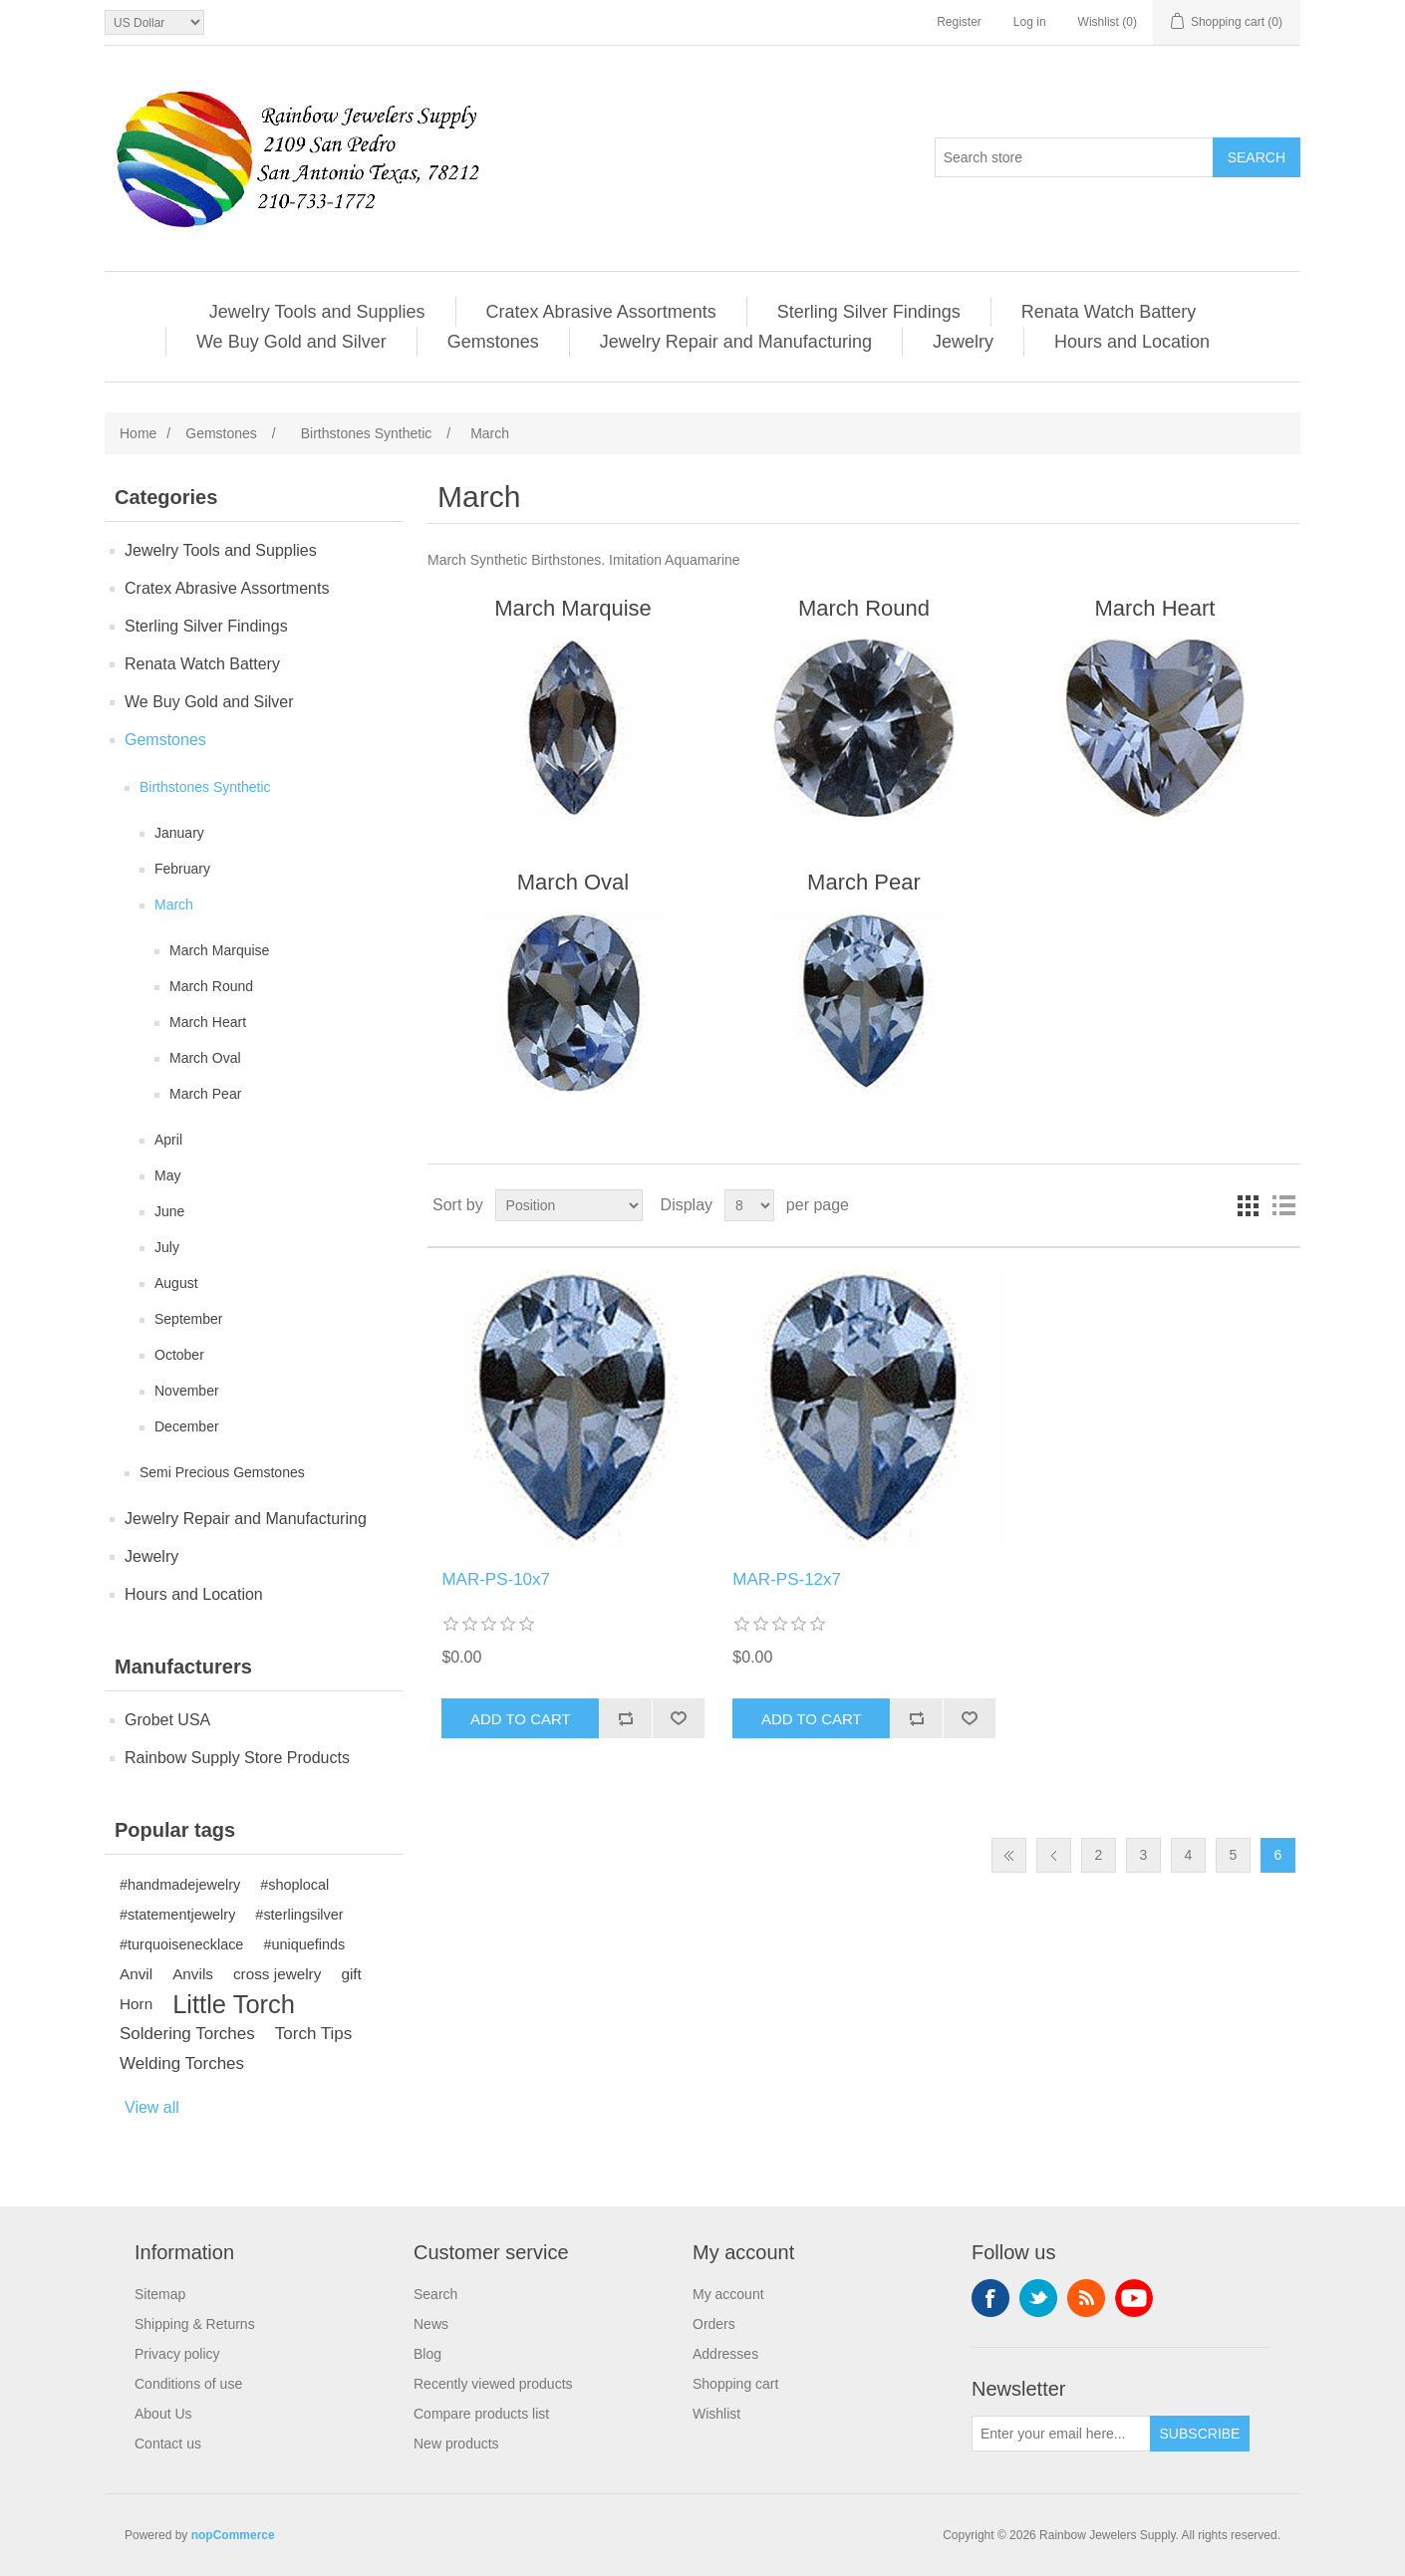 This screenshot has height=2576, width=1405. Describe the element at coordinates (291, 342) in the screenshot. I see `We Buy Gold and Silver` at that location.